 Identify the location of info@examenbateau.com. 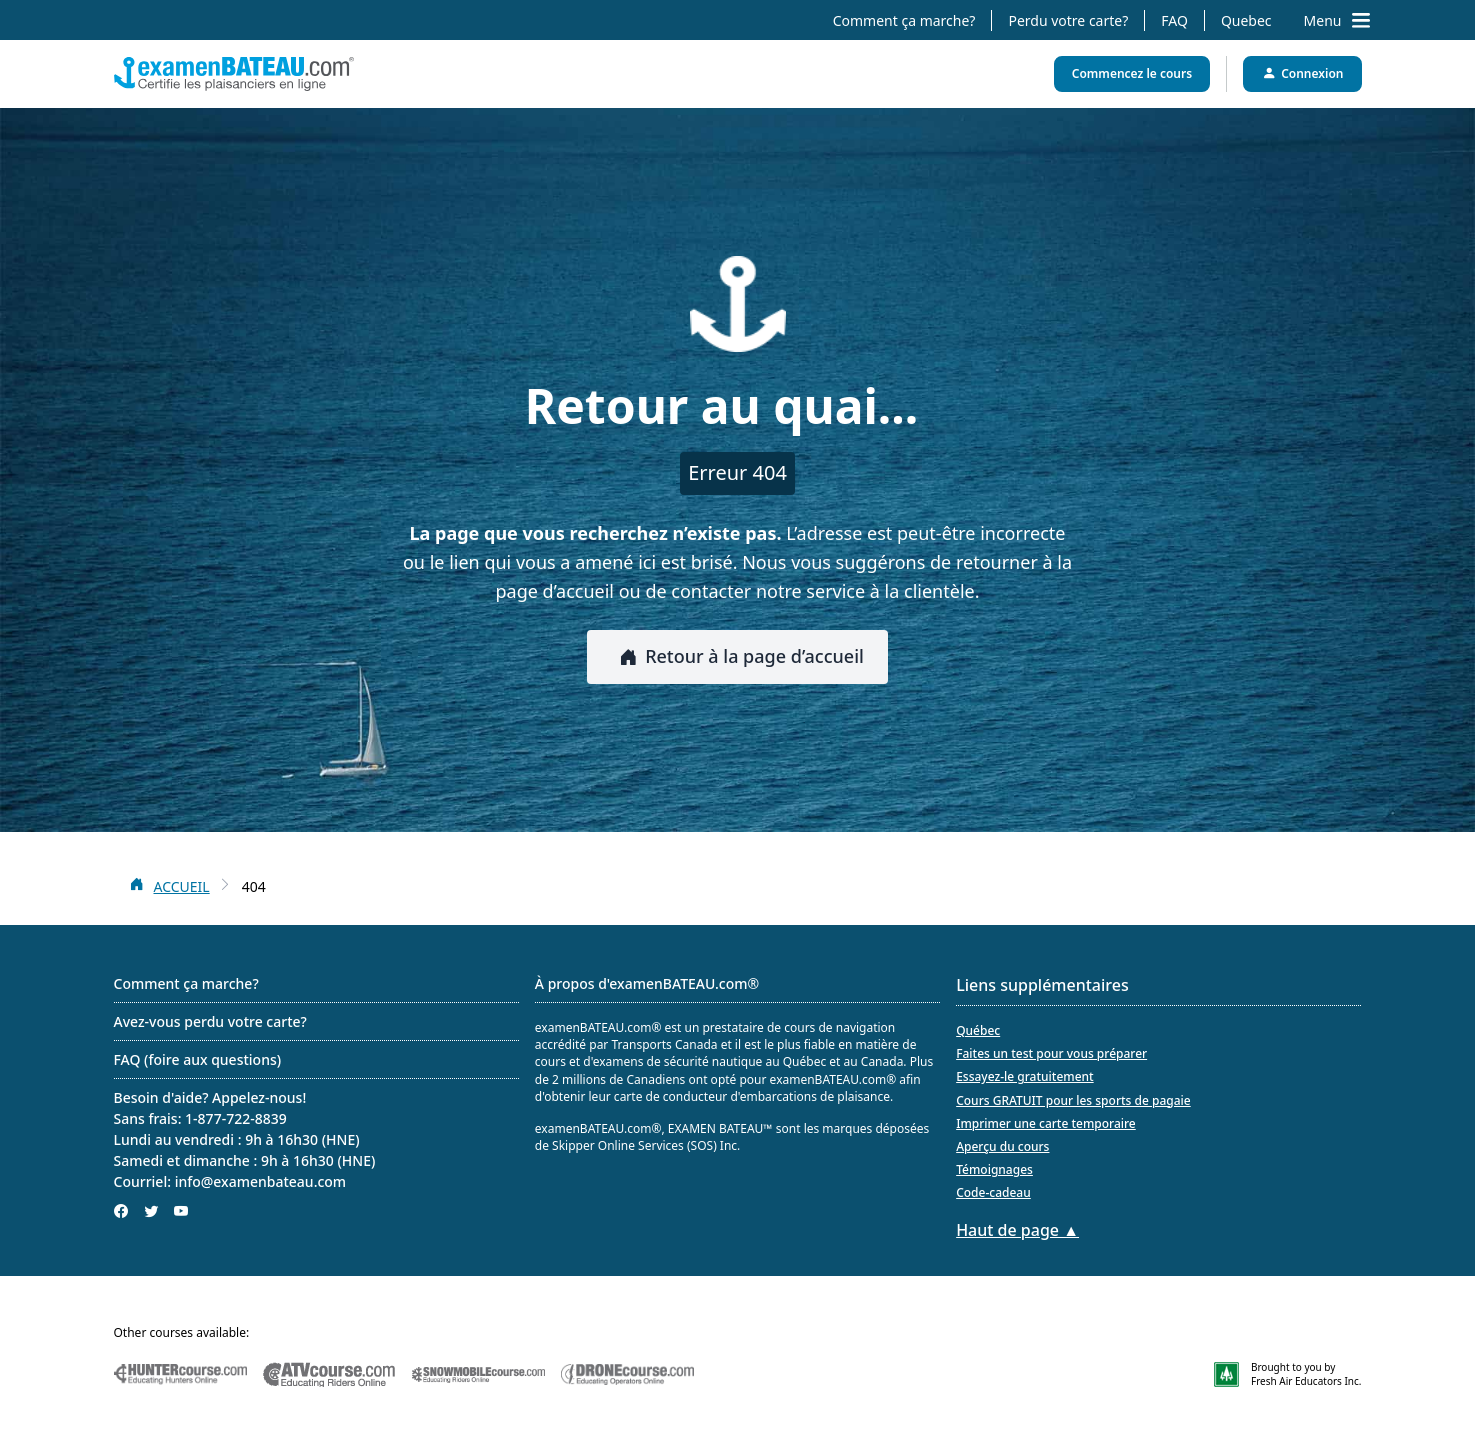
(261, 1181).